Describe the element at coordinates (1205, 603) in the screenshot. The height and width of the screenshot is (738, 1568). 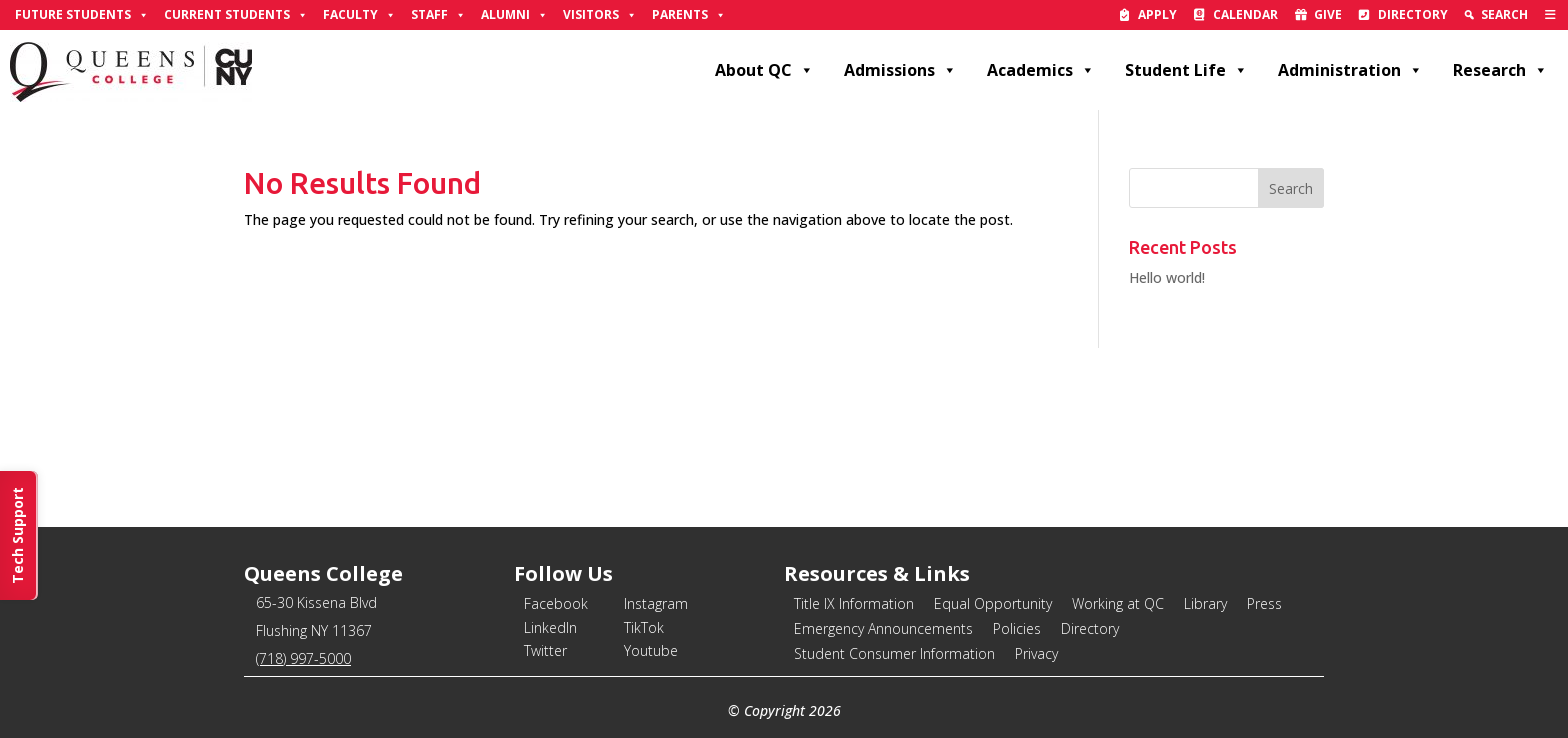
I see `Library [link]` at that location.